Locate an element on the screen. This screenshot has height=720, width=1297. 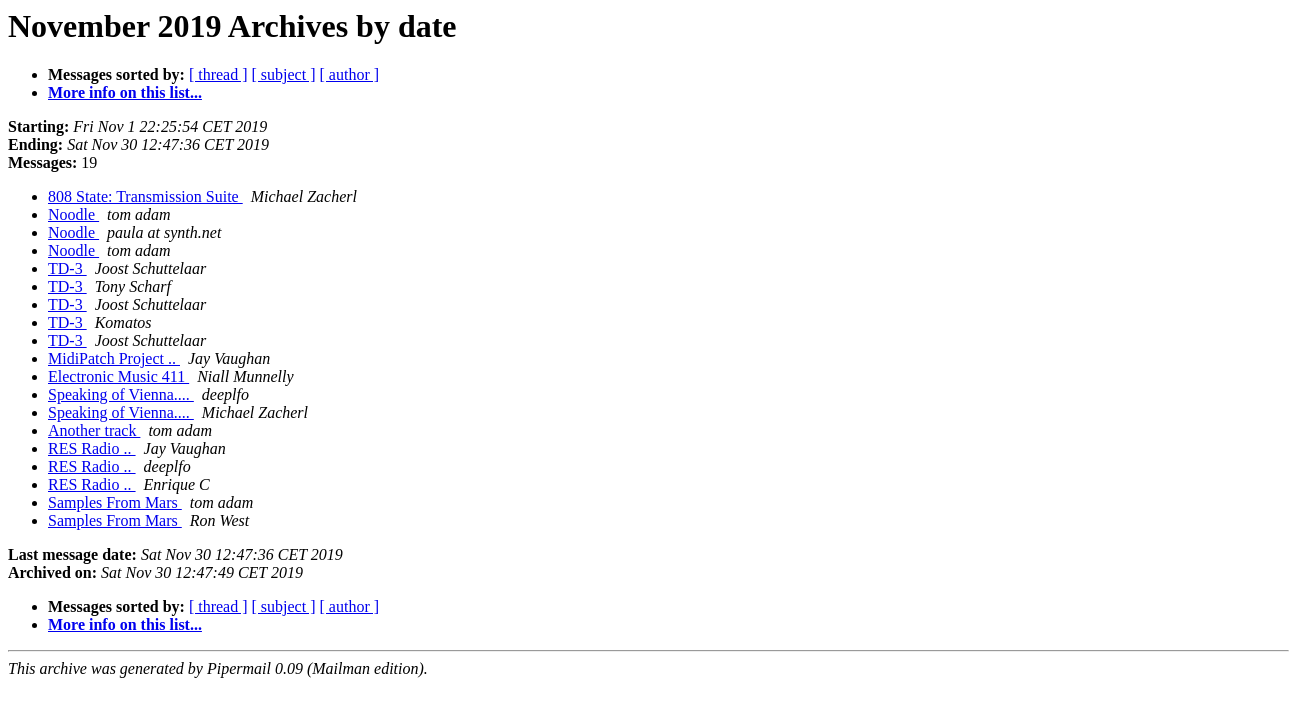
Electronic Music 411 is located at coordinates (118, 376).